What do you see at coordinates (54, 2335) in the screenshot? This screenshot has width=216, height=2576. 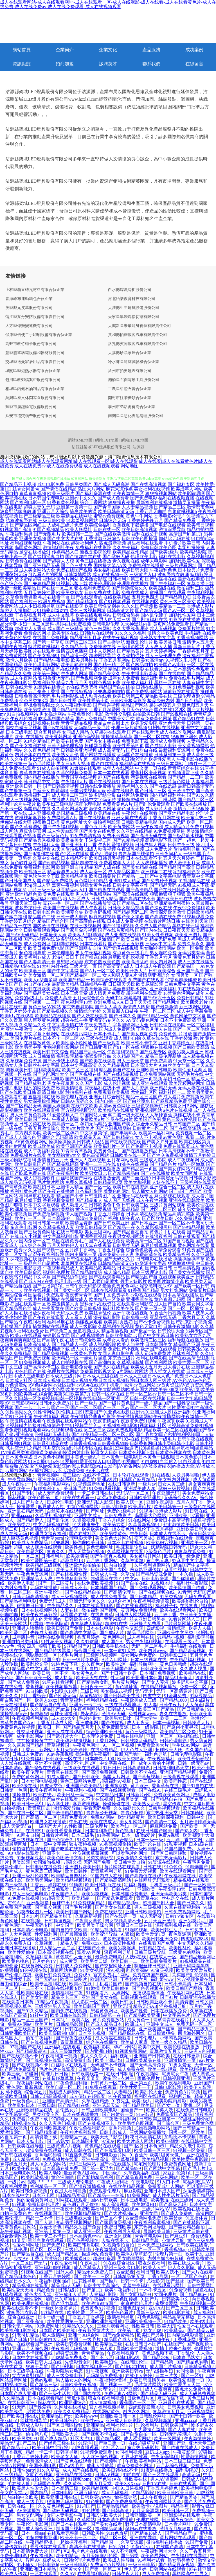 I see `狼人激情网` at bounding box center [54, 2335].